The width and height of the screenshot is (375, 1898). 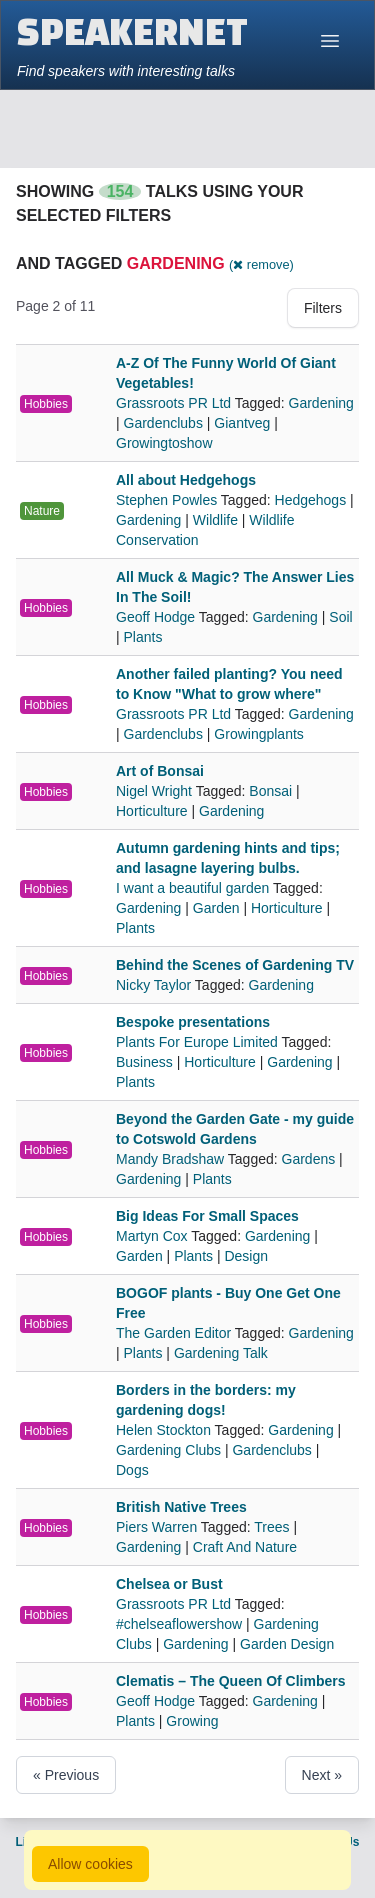 What do you see at coordinates (160, 771) in the screenshot?
I see `Art of Bonsai` at bounding box center [160, 771].